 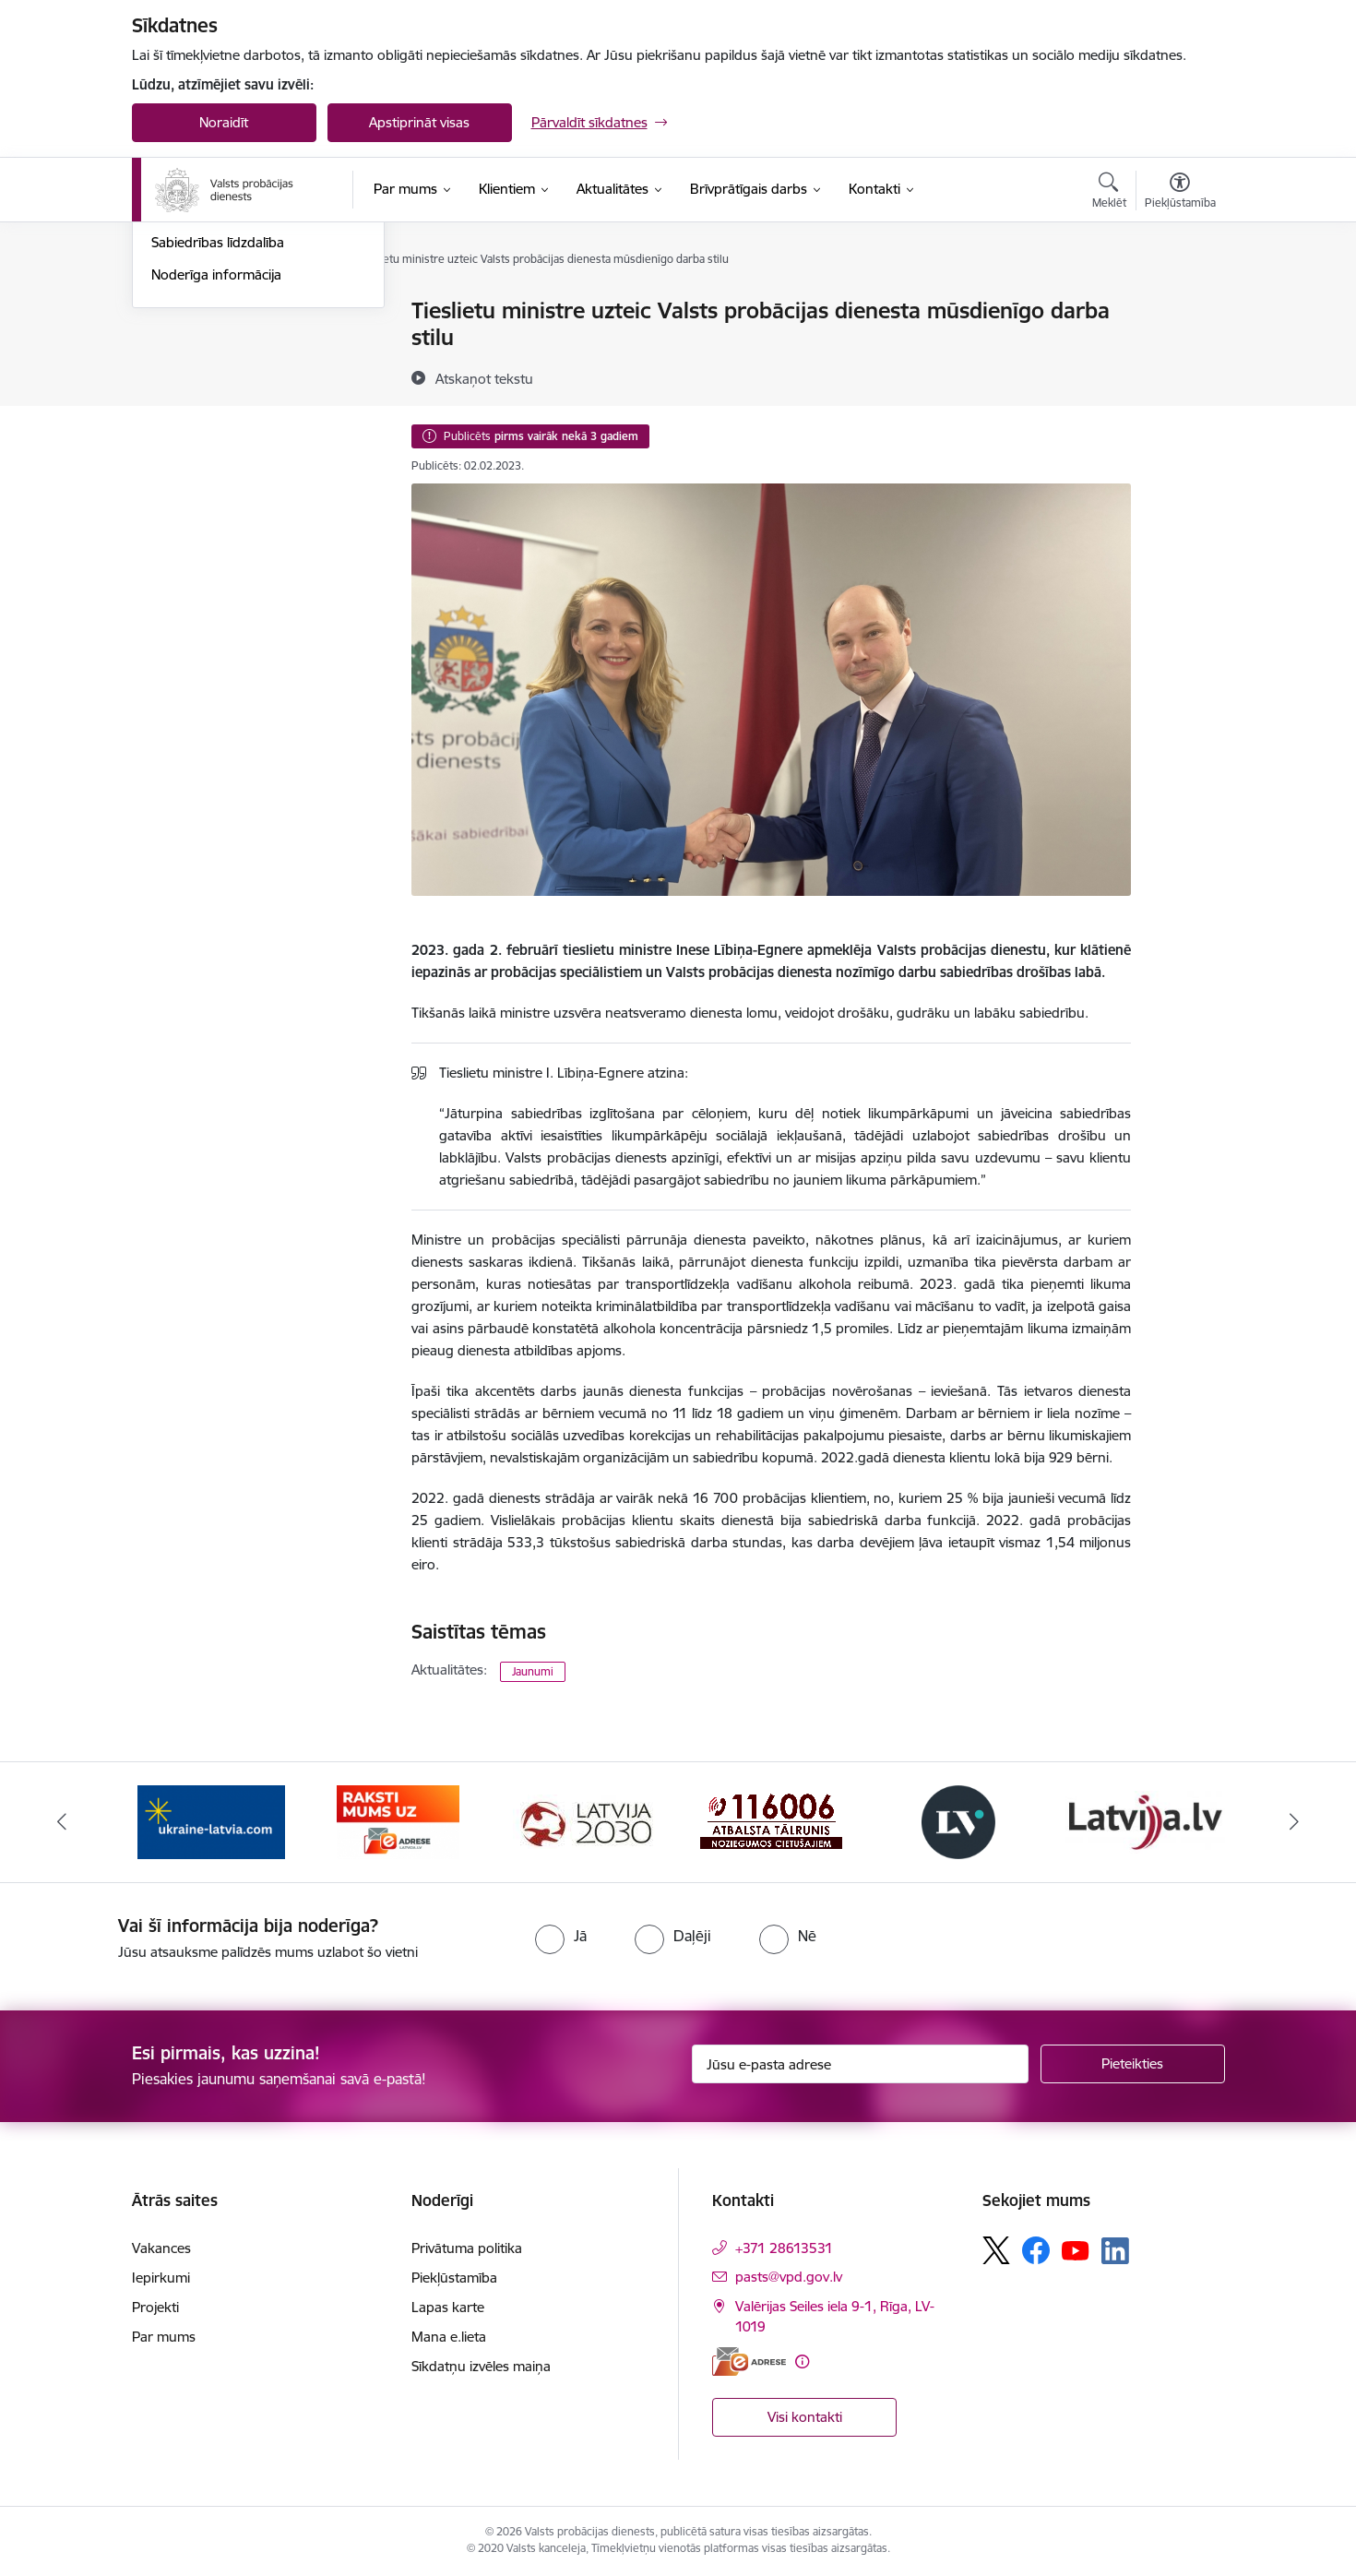 What do you see at coordinates (454, 2277) in the screenshot?
I see `Piekļūstamība` at bounding box center [454, 2277].